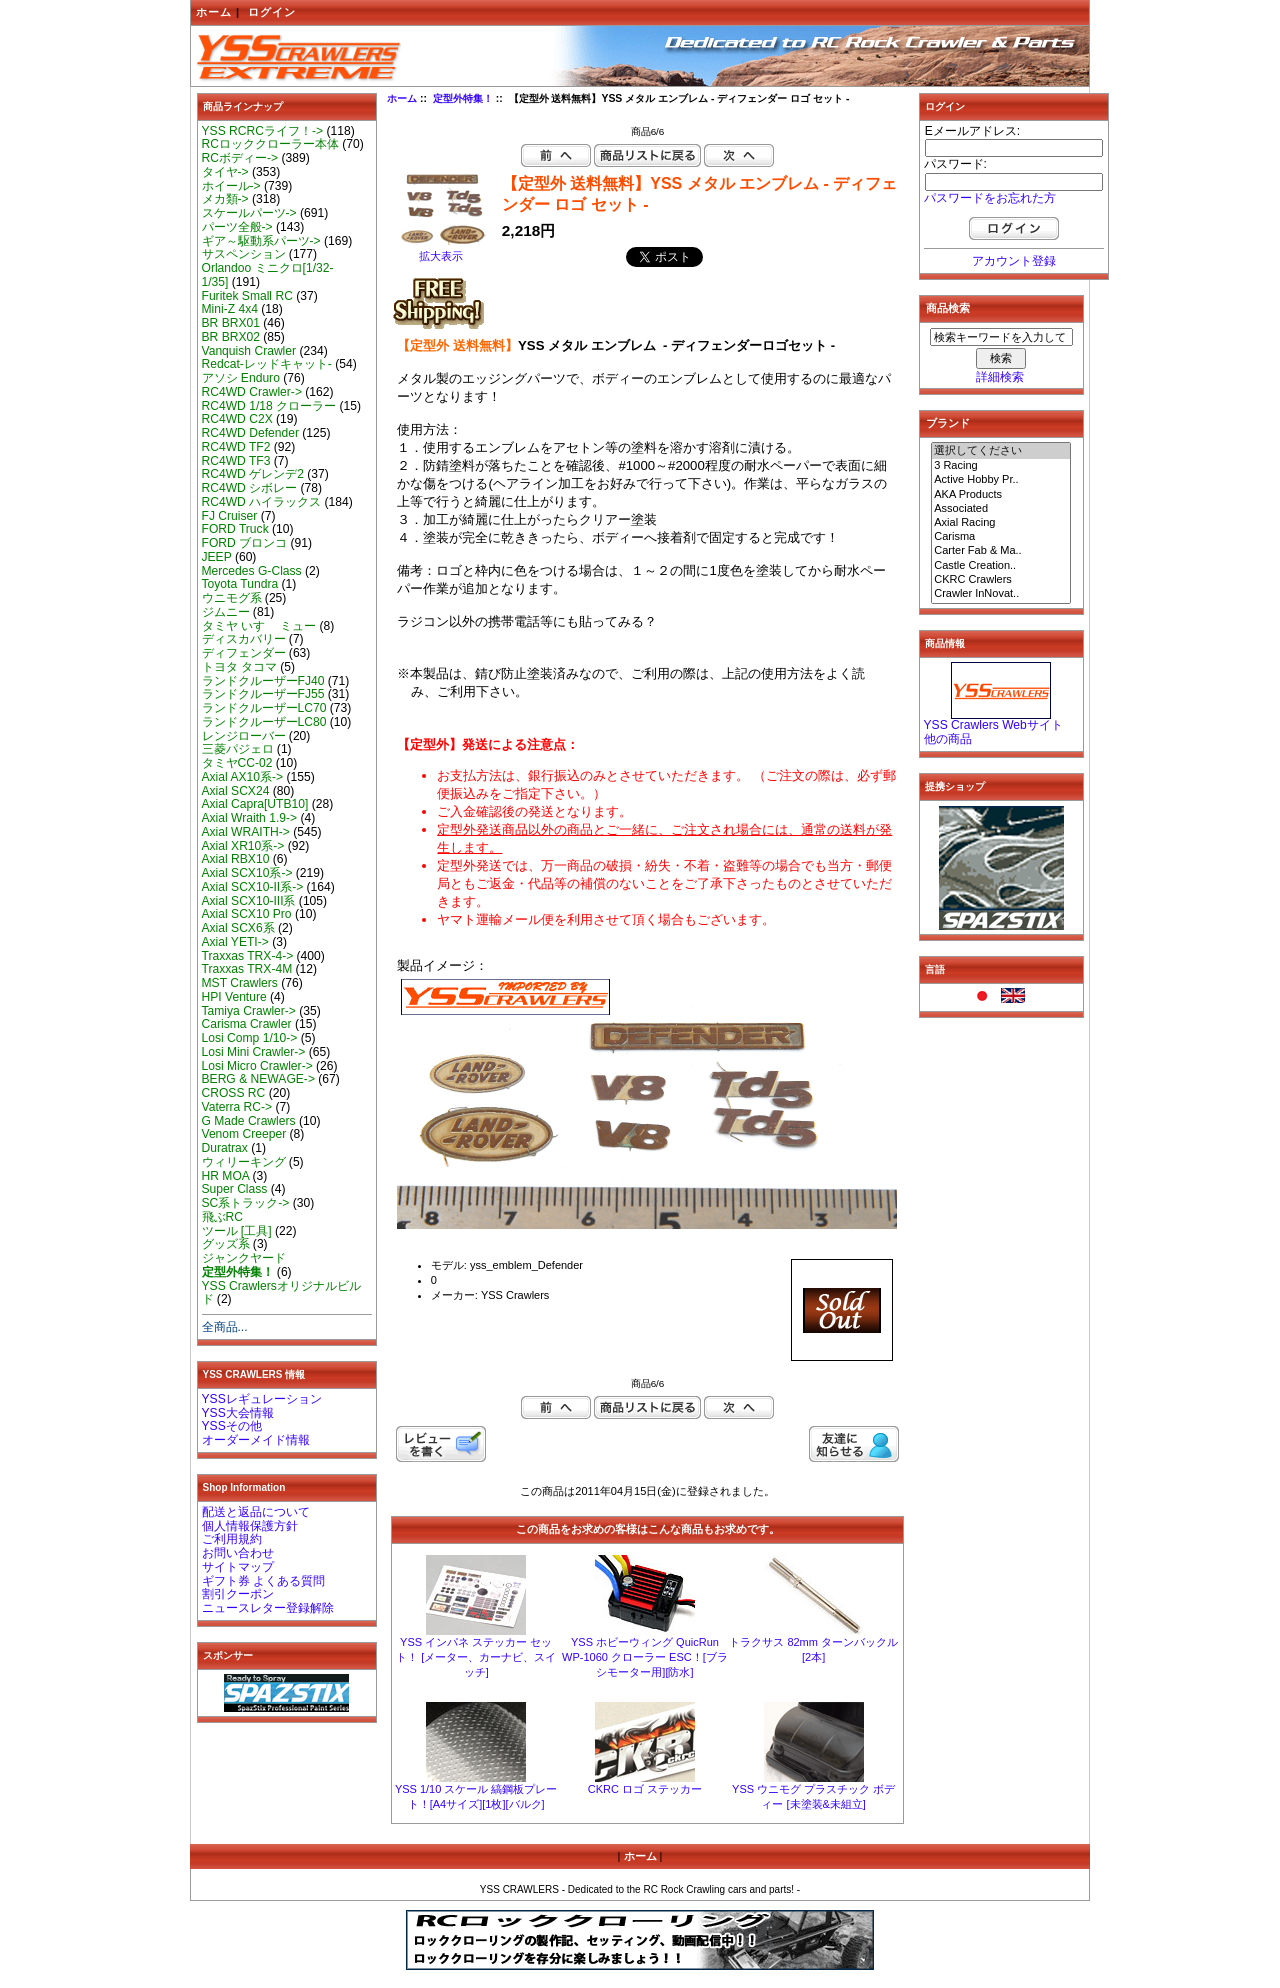  Describe the element at coordinates (246, 1203) in the screenshot. I see `SC系トラック->` at that location.